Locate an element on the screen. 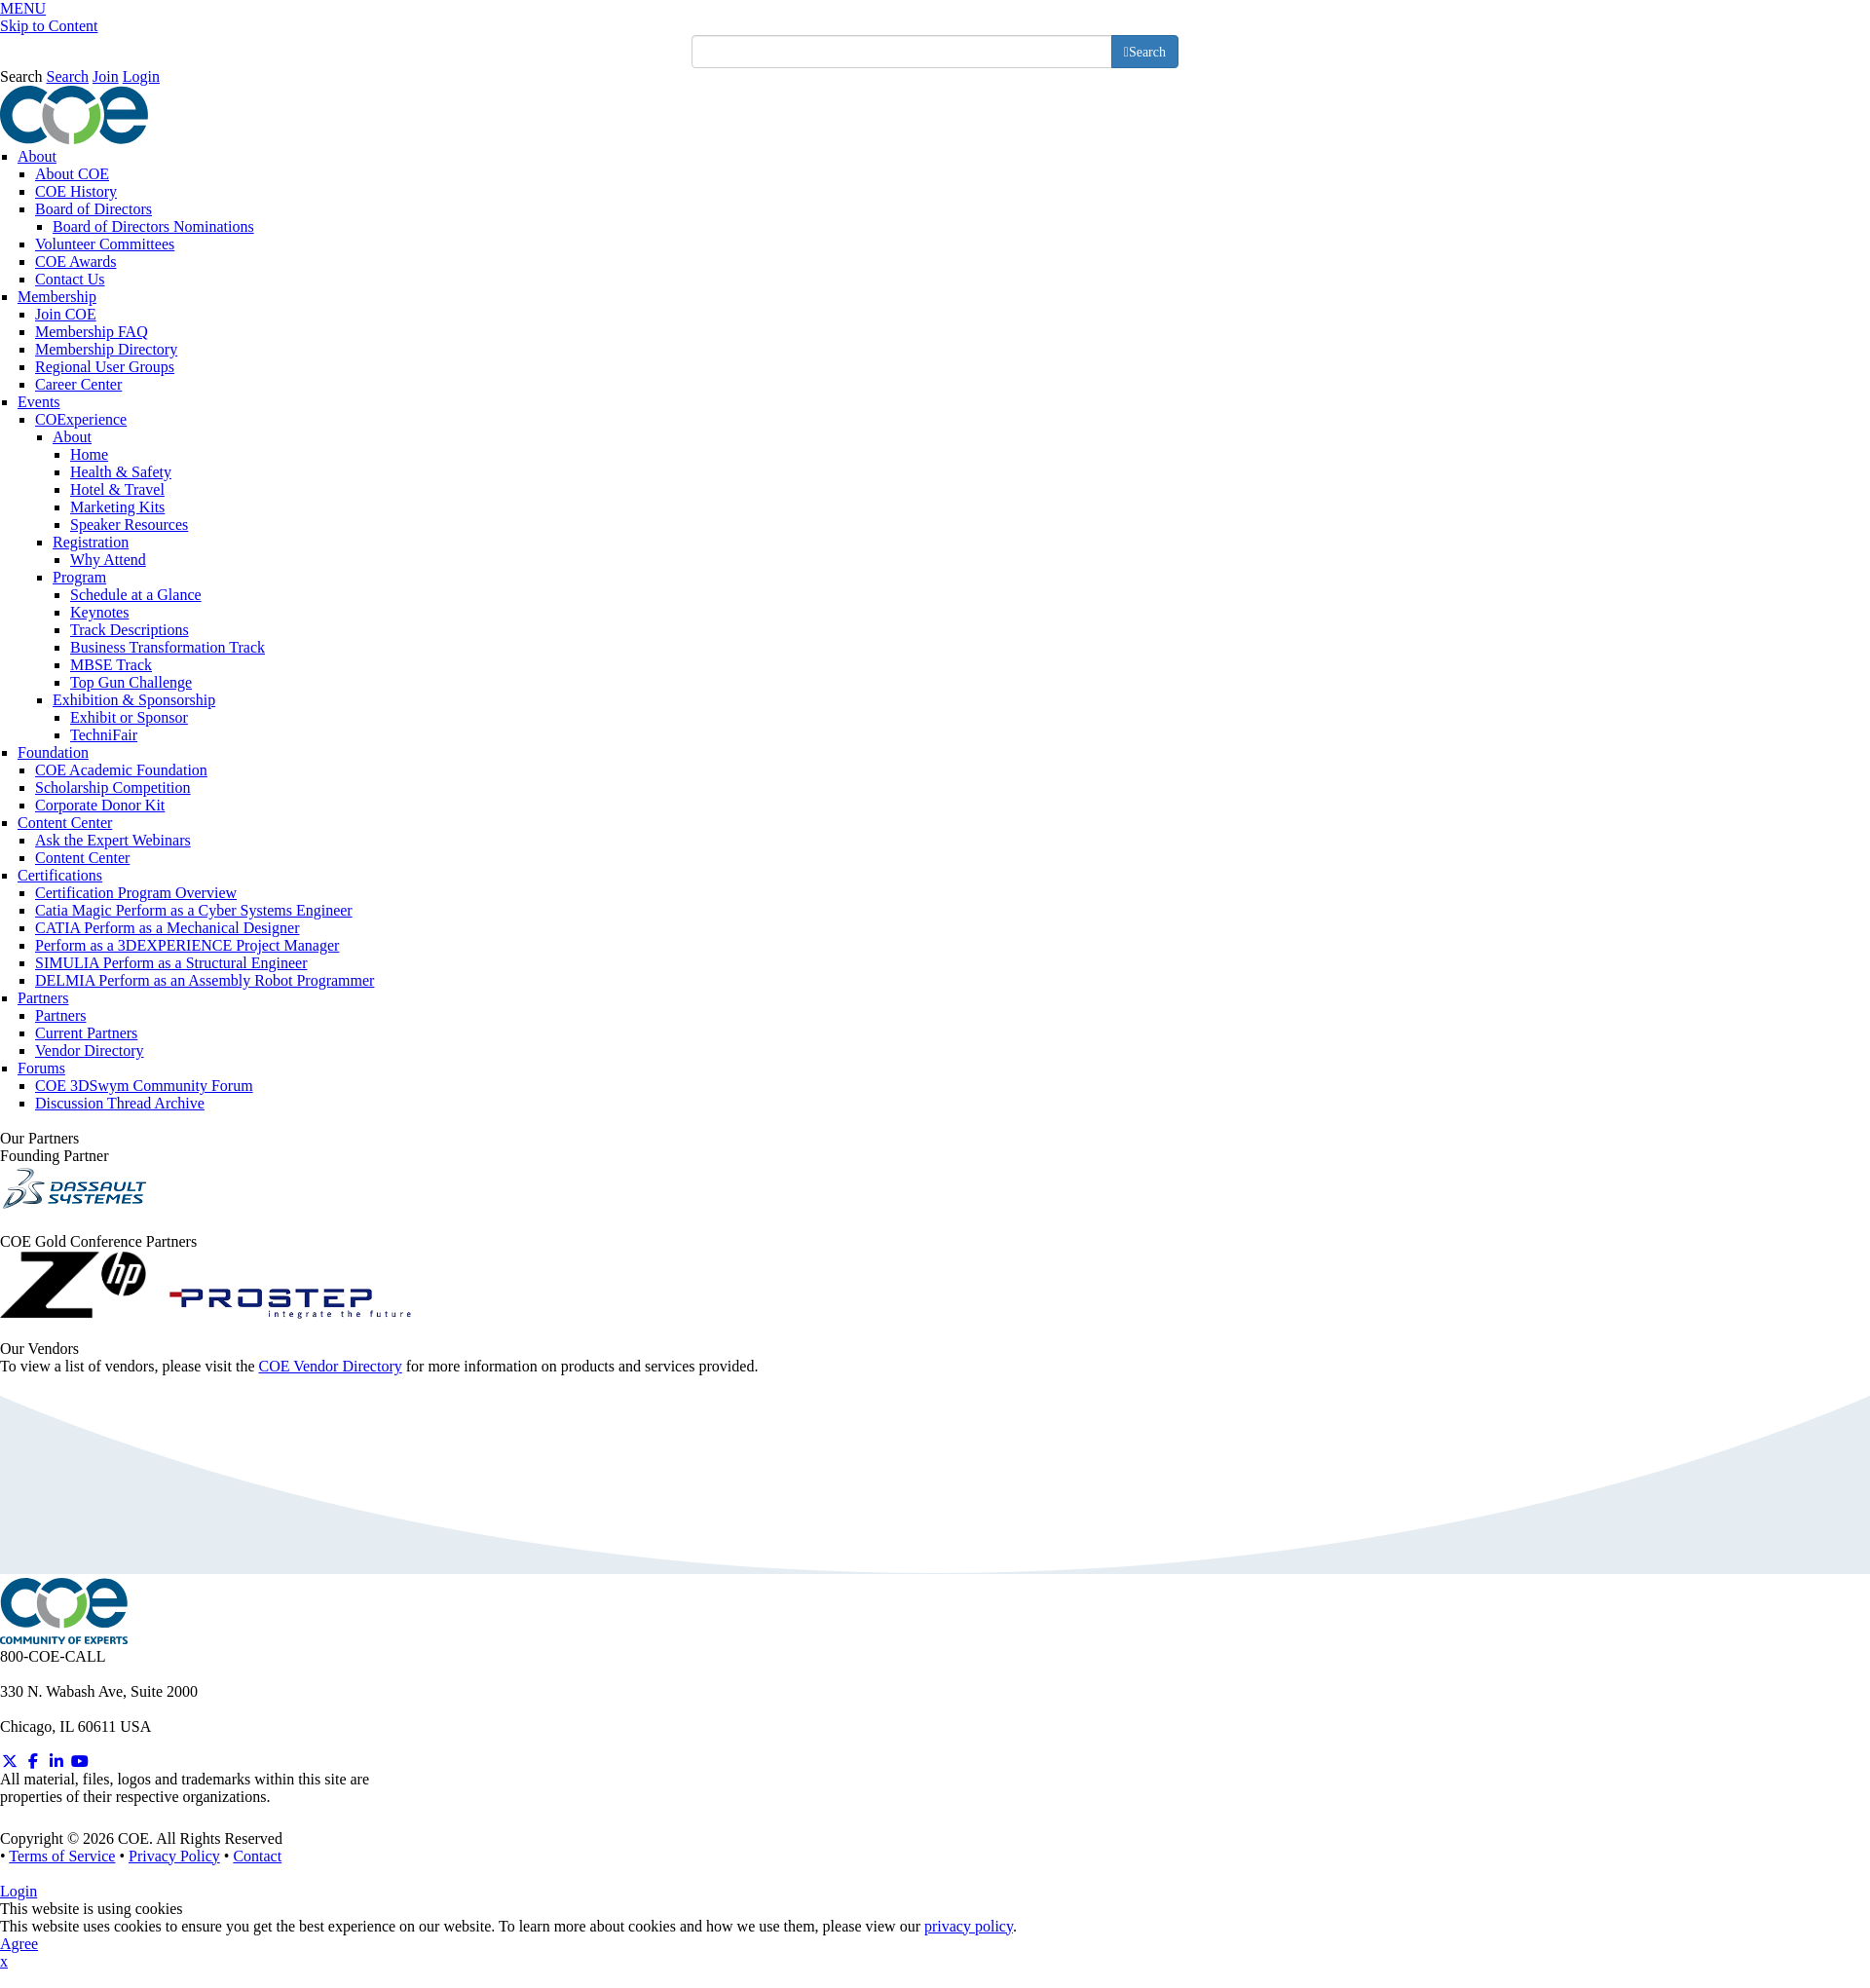 This screenshot has width=1870, height=1988. SIMULIA Perform as a Structural Engineer is located at coordinates (171, 963).